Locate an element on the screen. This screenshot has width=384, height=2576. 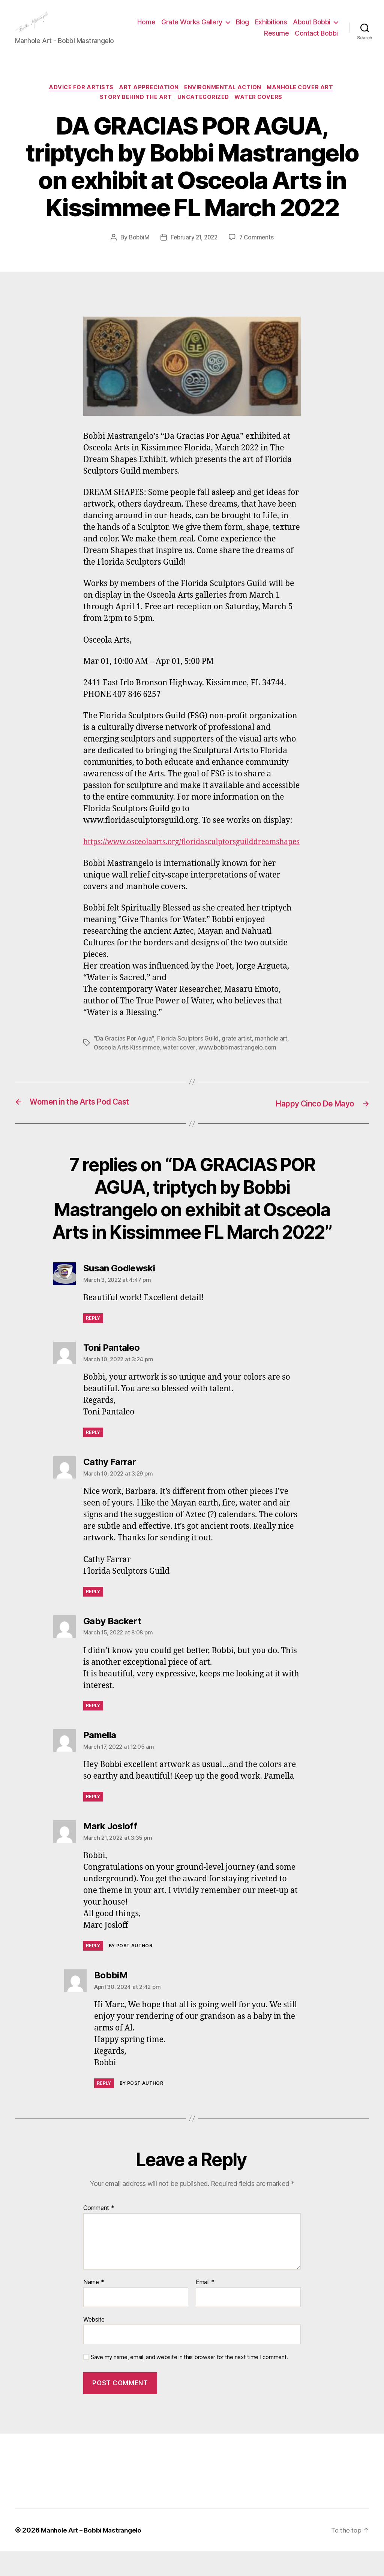
Contact Bobbi is located at coordinates (316, 39).